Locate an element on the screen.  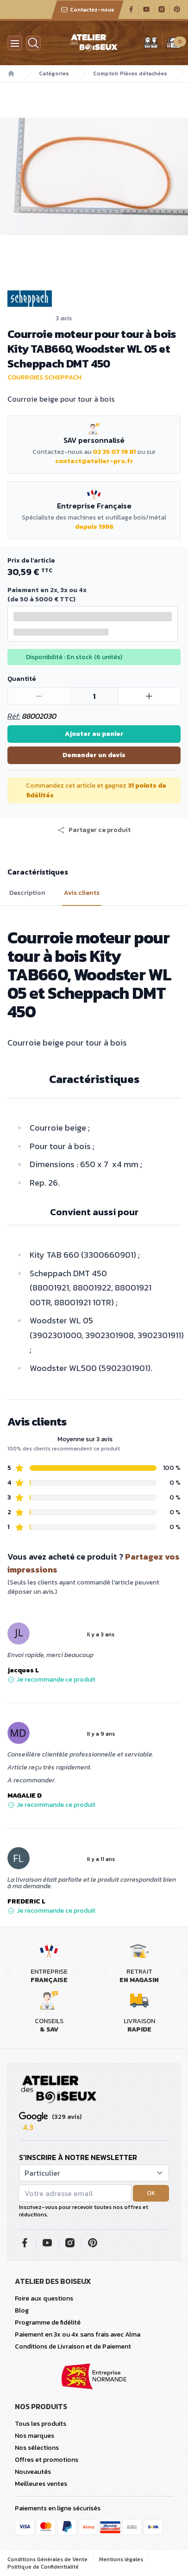
[Menu] is located at coordinates (14, 43).